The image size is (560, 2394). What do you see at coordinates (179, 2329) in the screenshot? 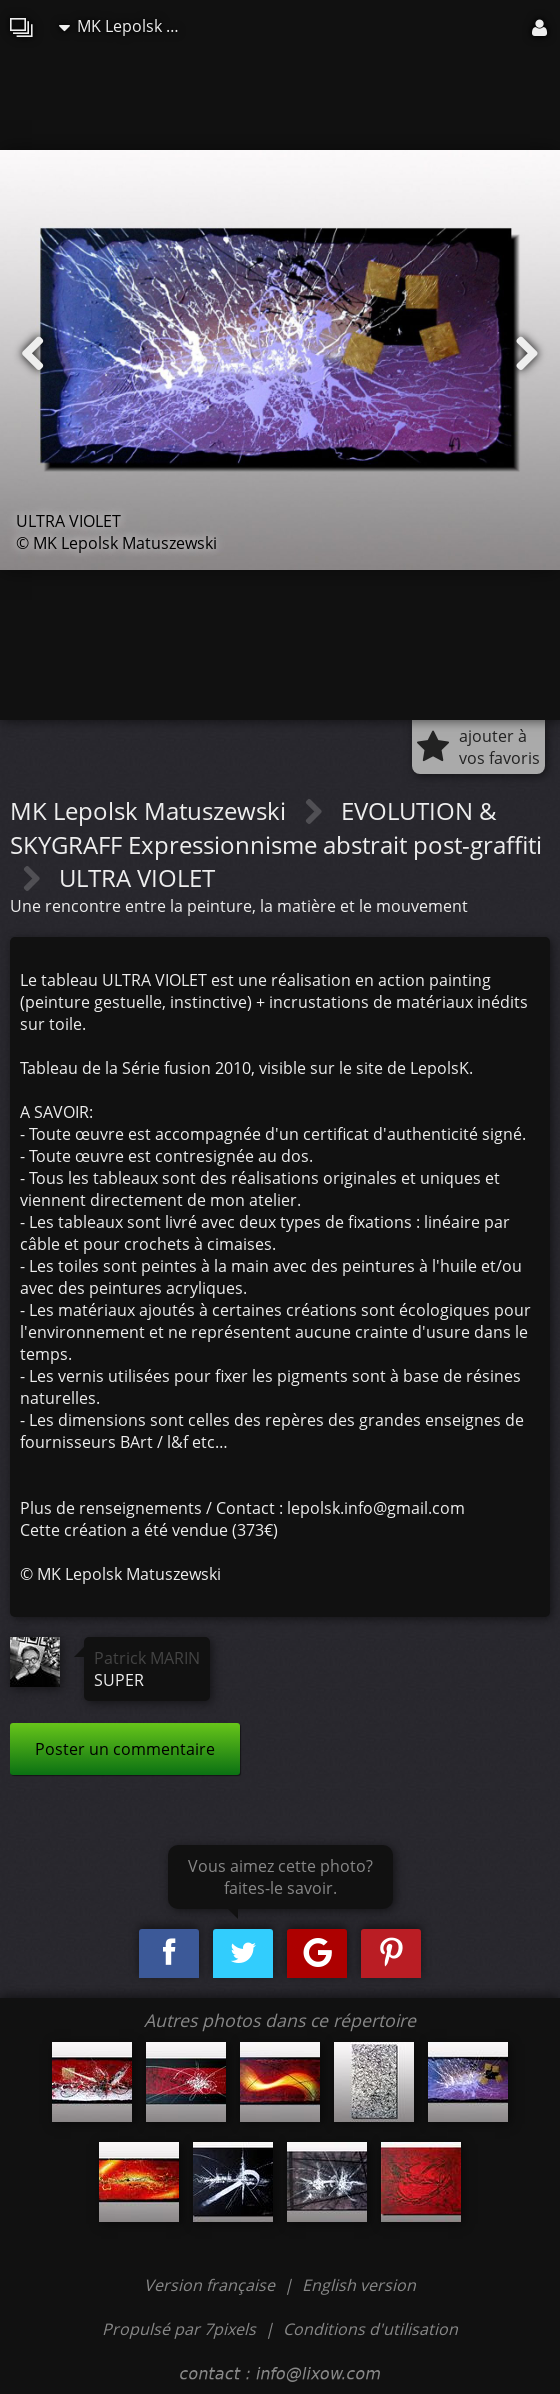
I see `Propulsé par 7pixels` at bounding box center [179, 2329].